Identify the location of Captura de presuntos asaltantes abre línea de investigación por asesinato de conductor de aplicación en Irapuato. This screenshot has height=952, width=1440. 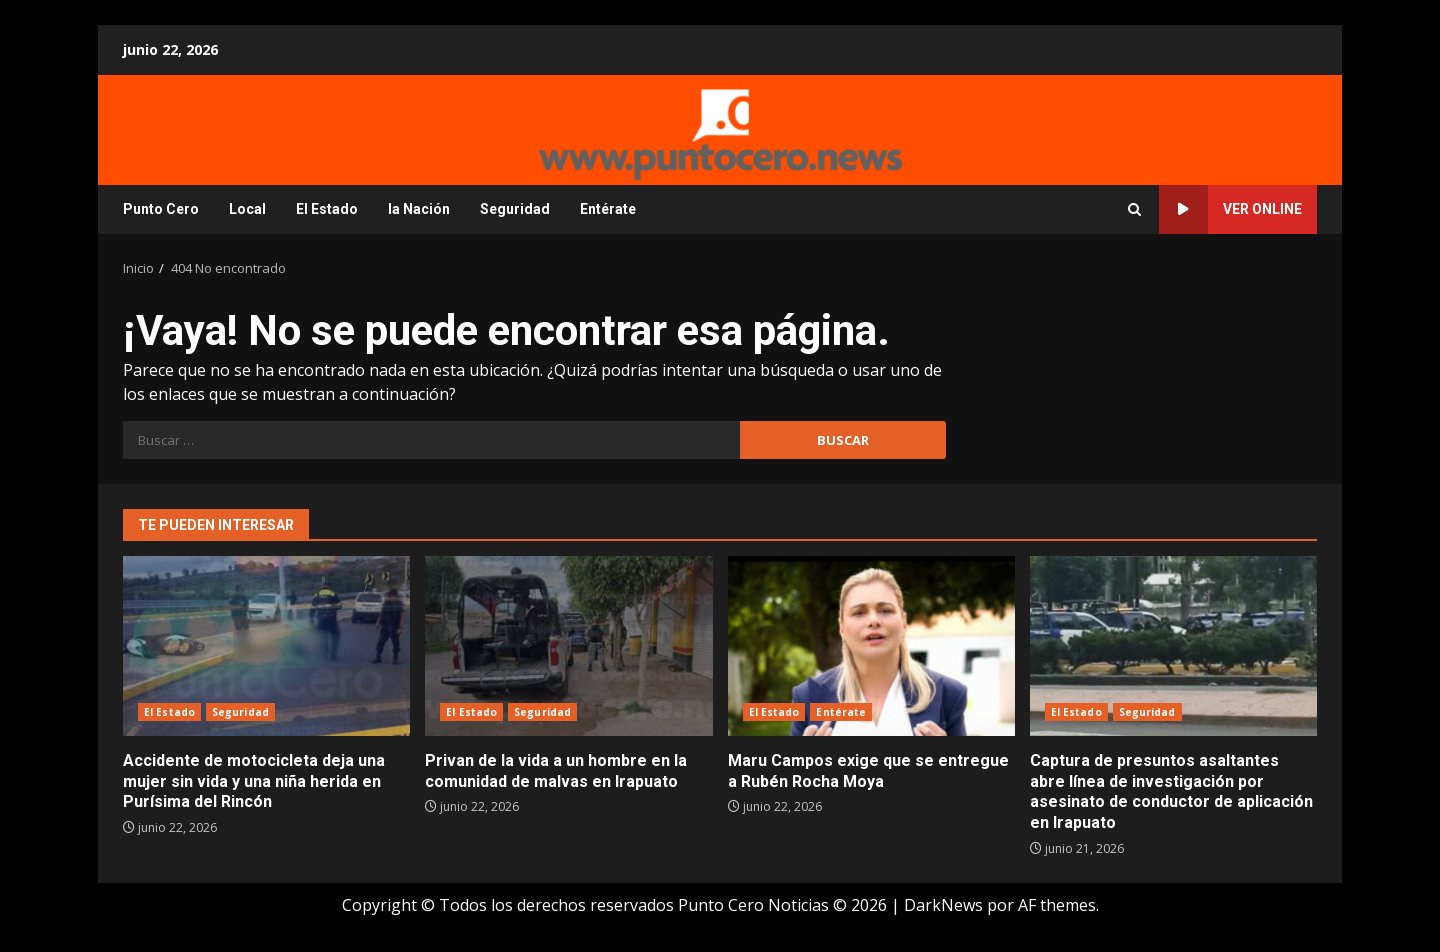
(1173, 646).